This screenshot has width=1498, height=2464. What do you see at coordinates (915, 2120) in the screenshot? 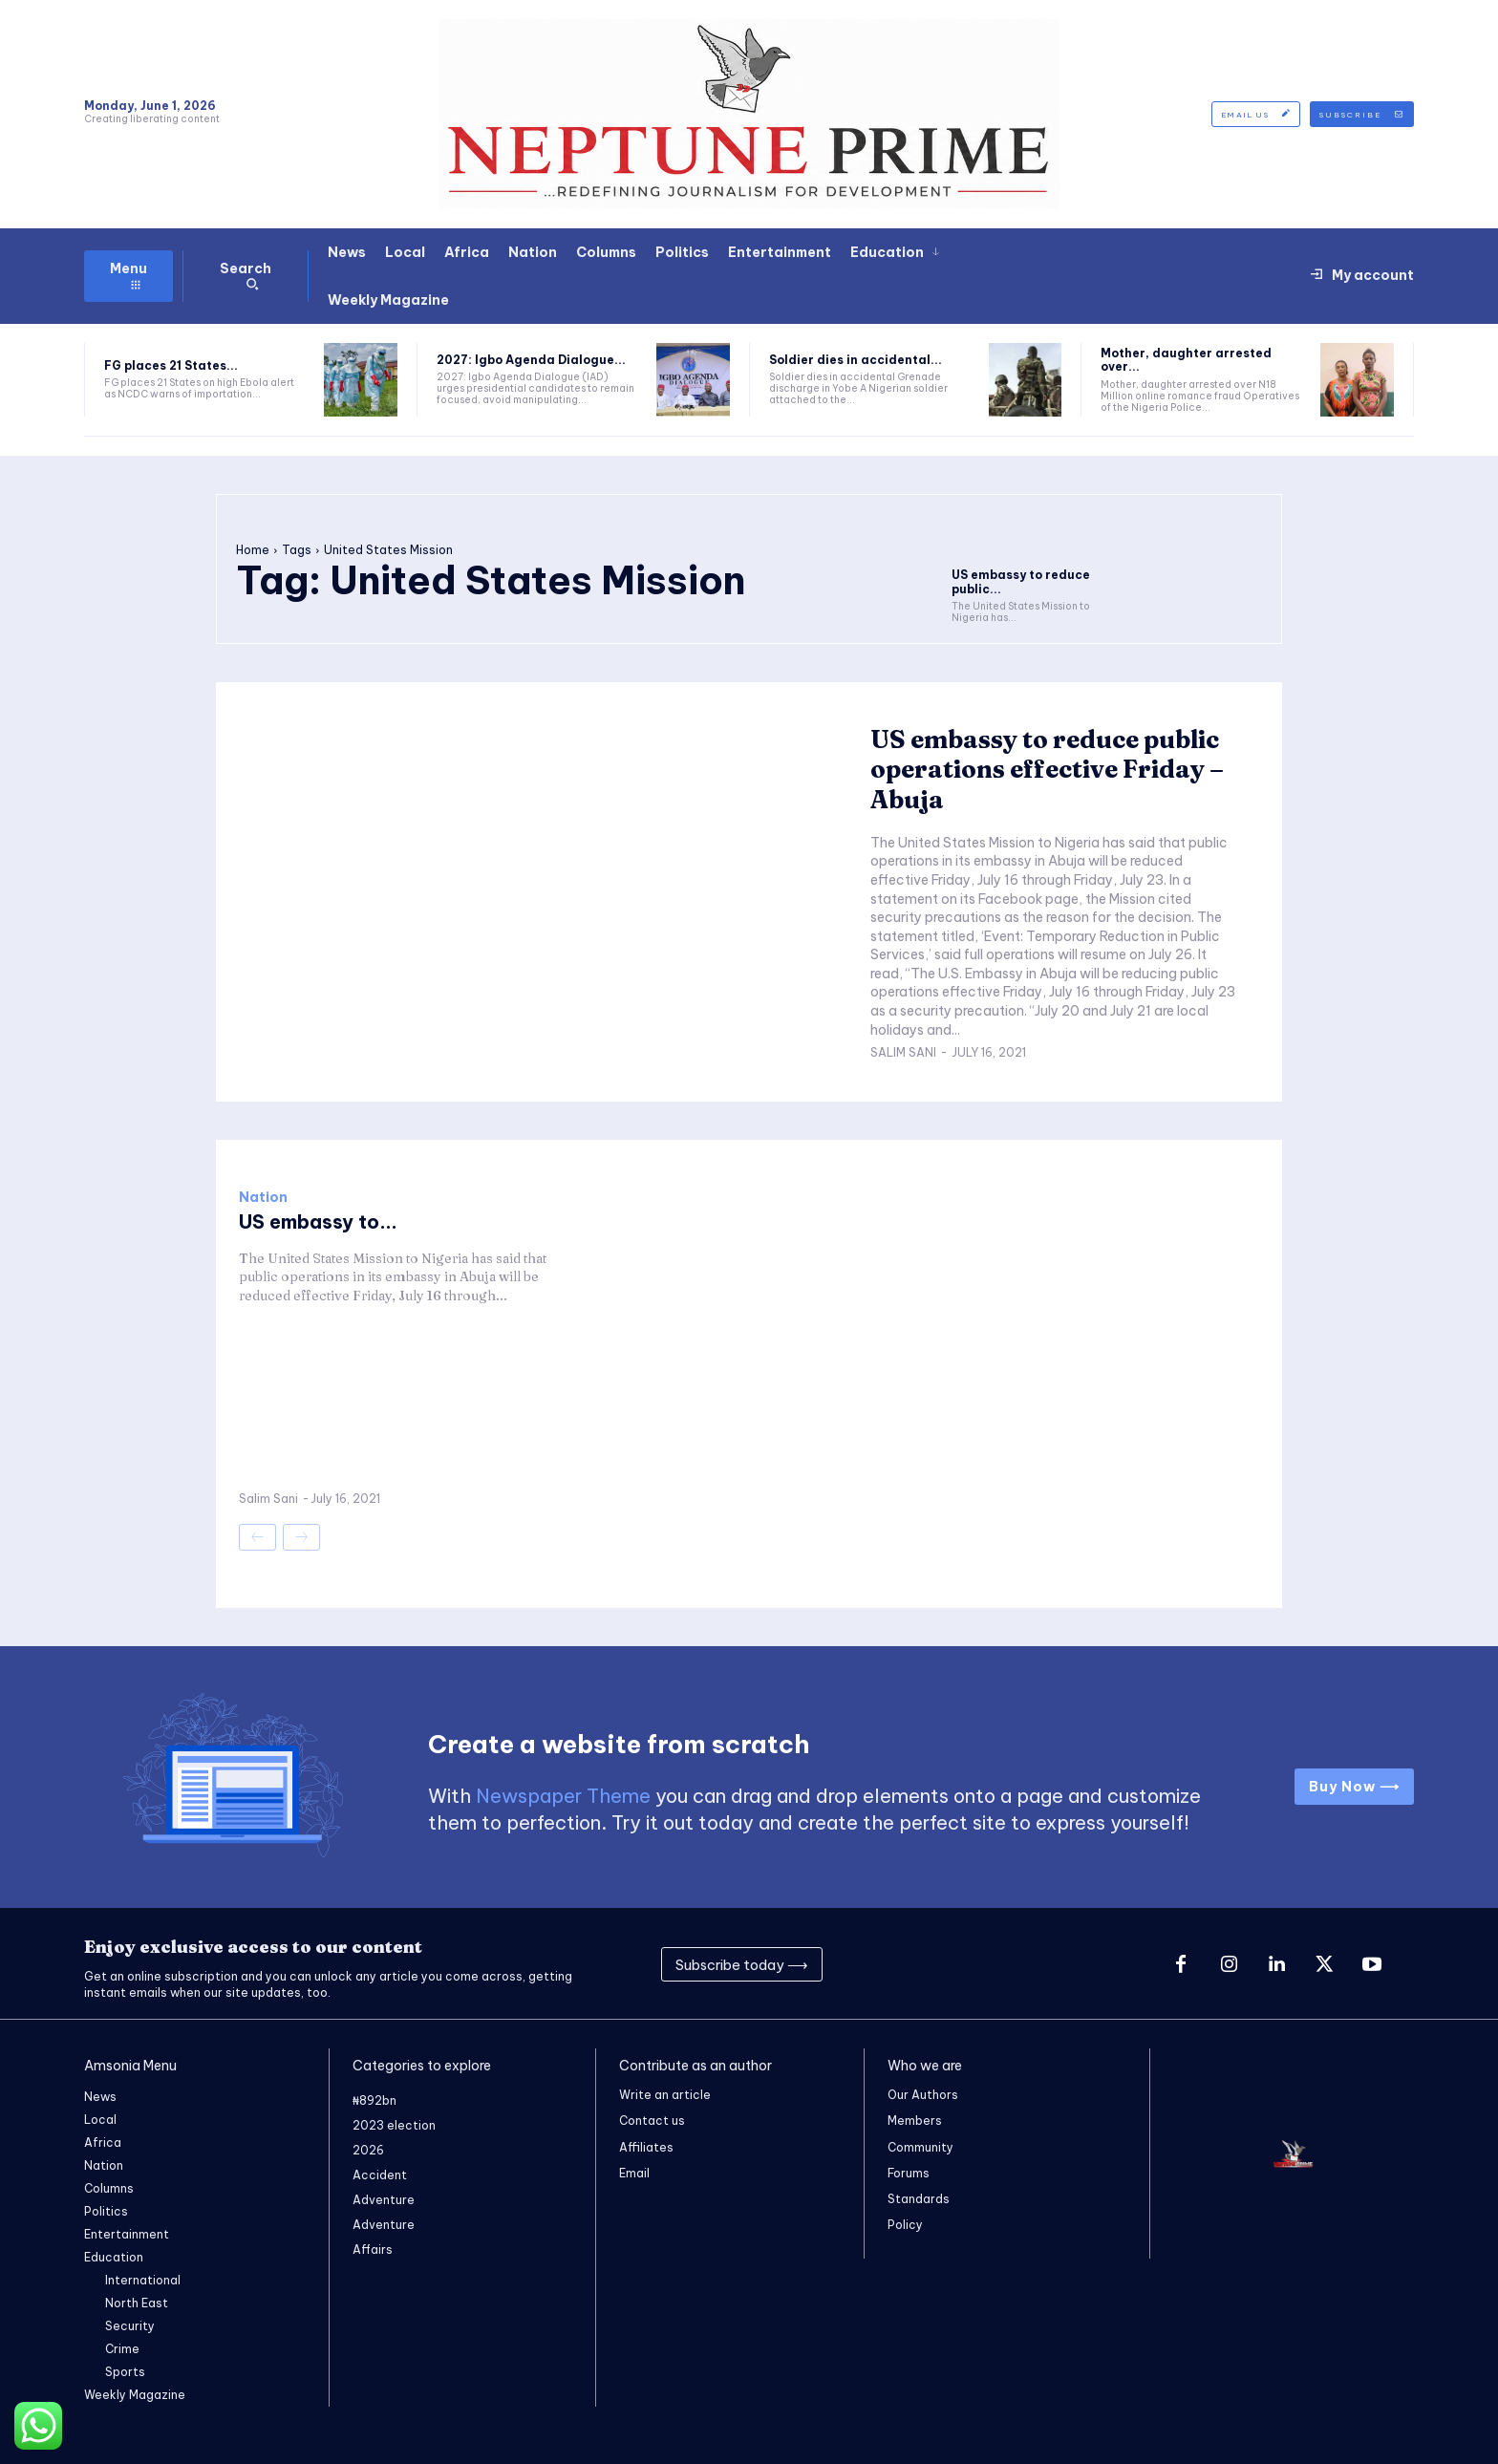
I see `Members` at bounding box center [915, 2120].